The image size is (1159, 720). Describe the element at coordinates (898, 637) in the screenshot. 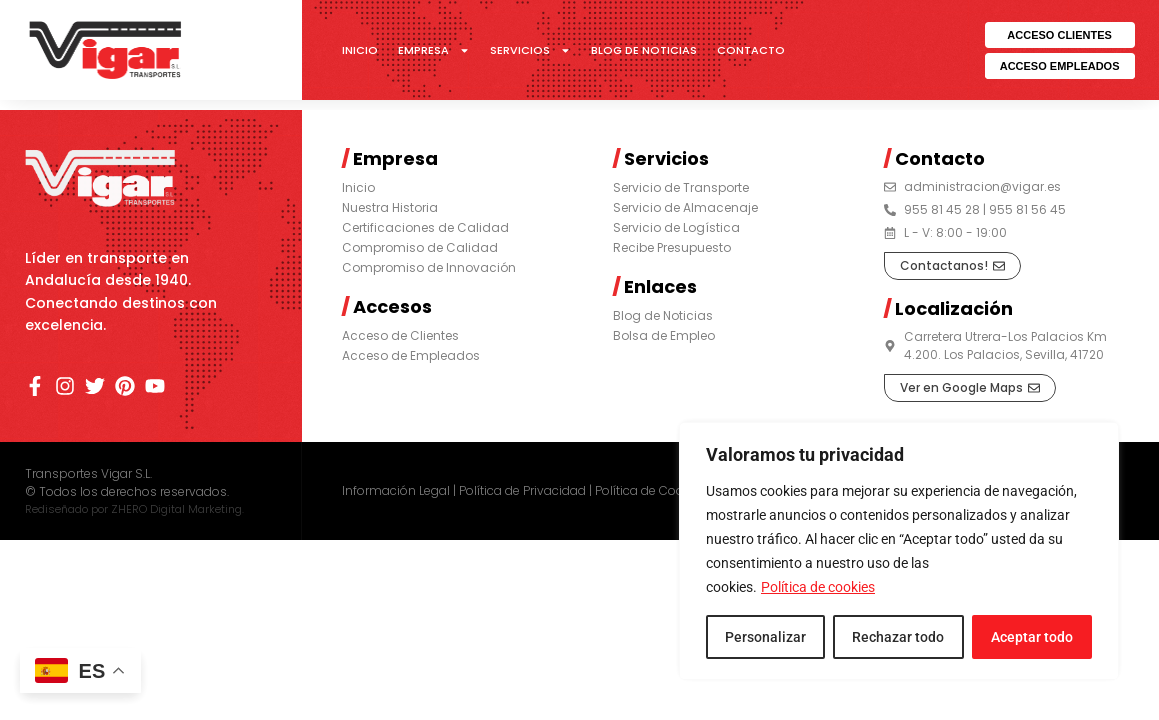

I see `Rechazar todo` at that location.